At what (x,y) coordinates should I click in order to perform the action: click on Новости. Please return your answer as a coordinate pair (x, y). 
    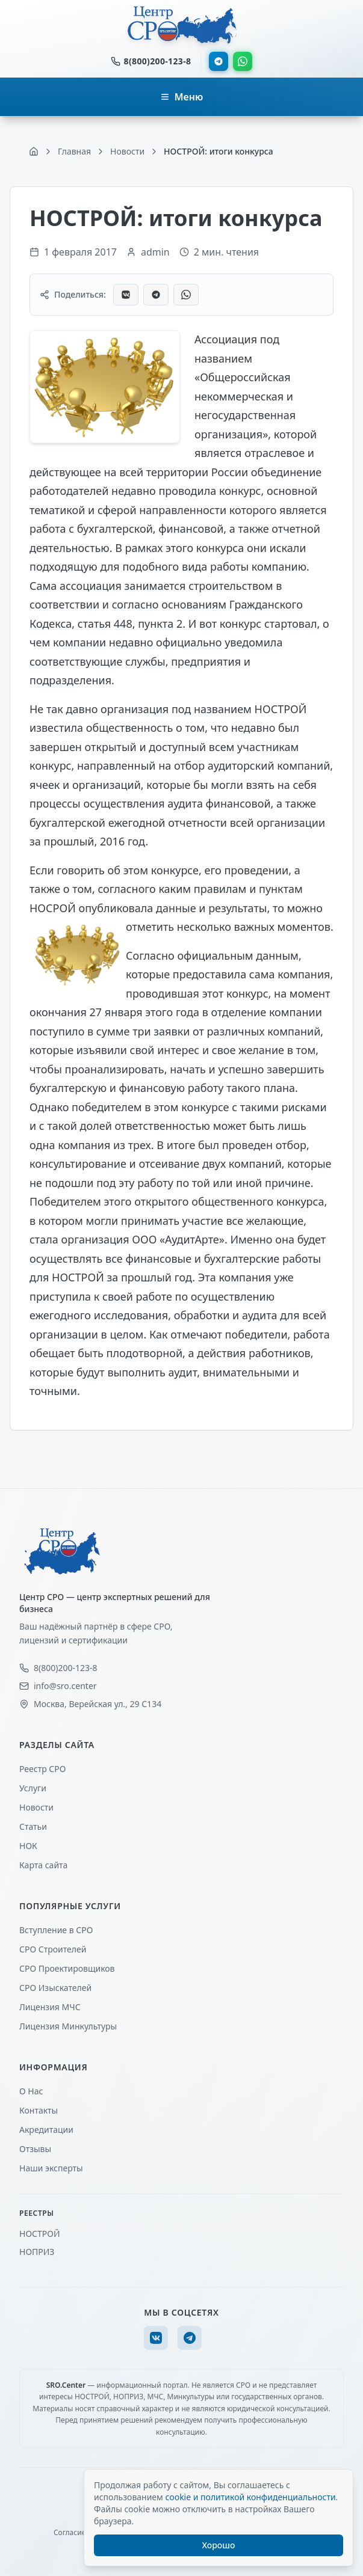
    Looking at the image, I should click on (36, 1807).